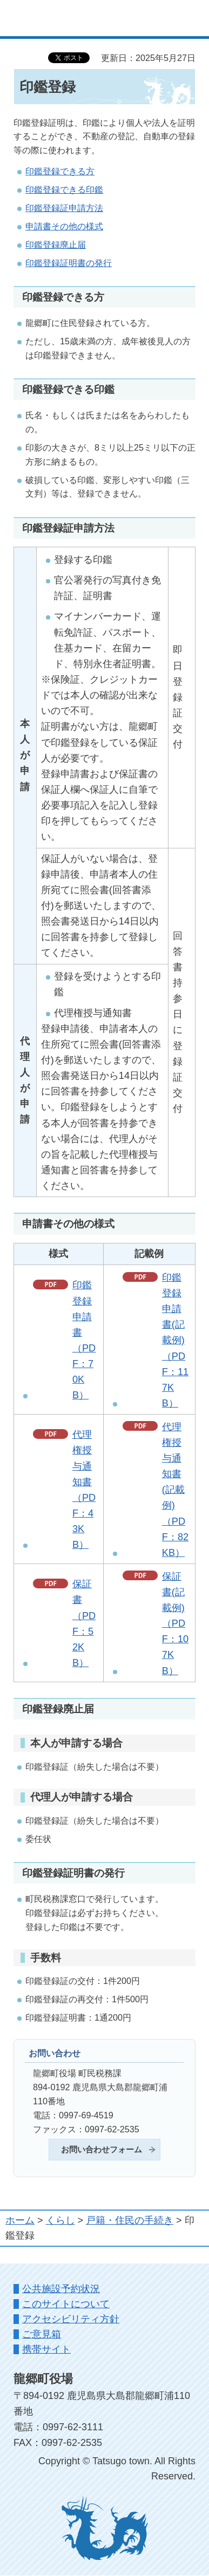 This screenshot has width=209, height=2576. What do you see at coordinates (64, 189) in the screenshot?
I see `印鑑登録できる印鑑` at bounding box center [64, 189].